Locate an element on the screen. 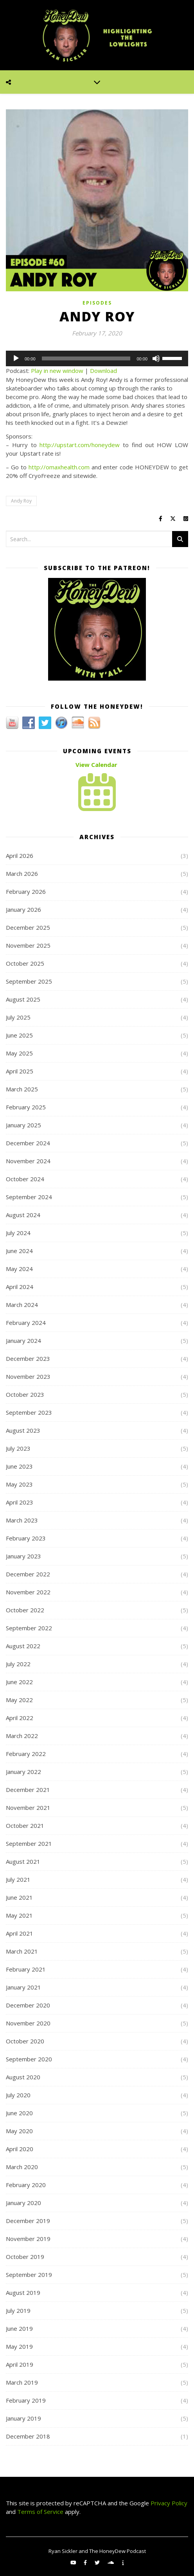  June 2021 is located at coordinates (19, 1897).